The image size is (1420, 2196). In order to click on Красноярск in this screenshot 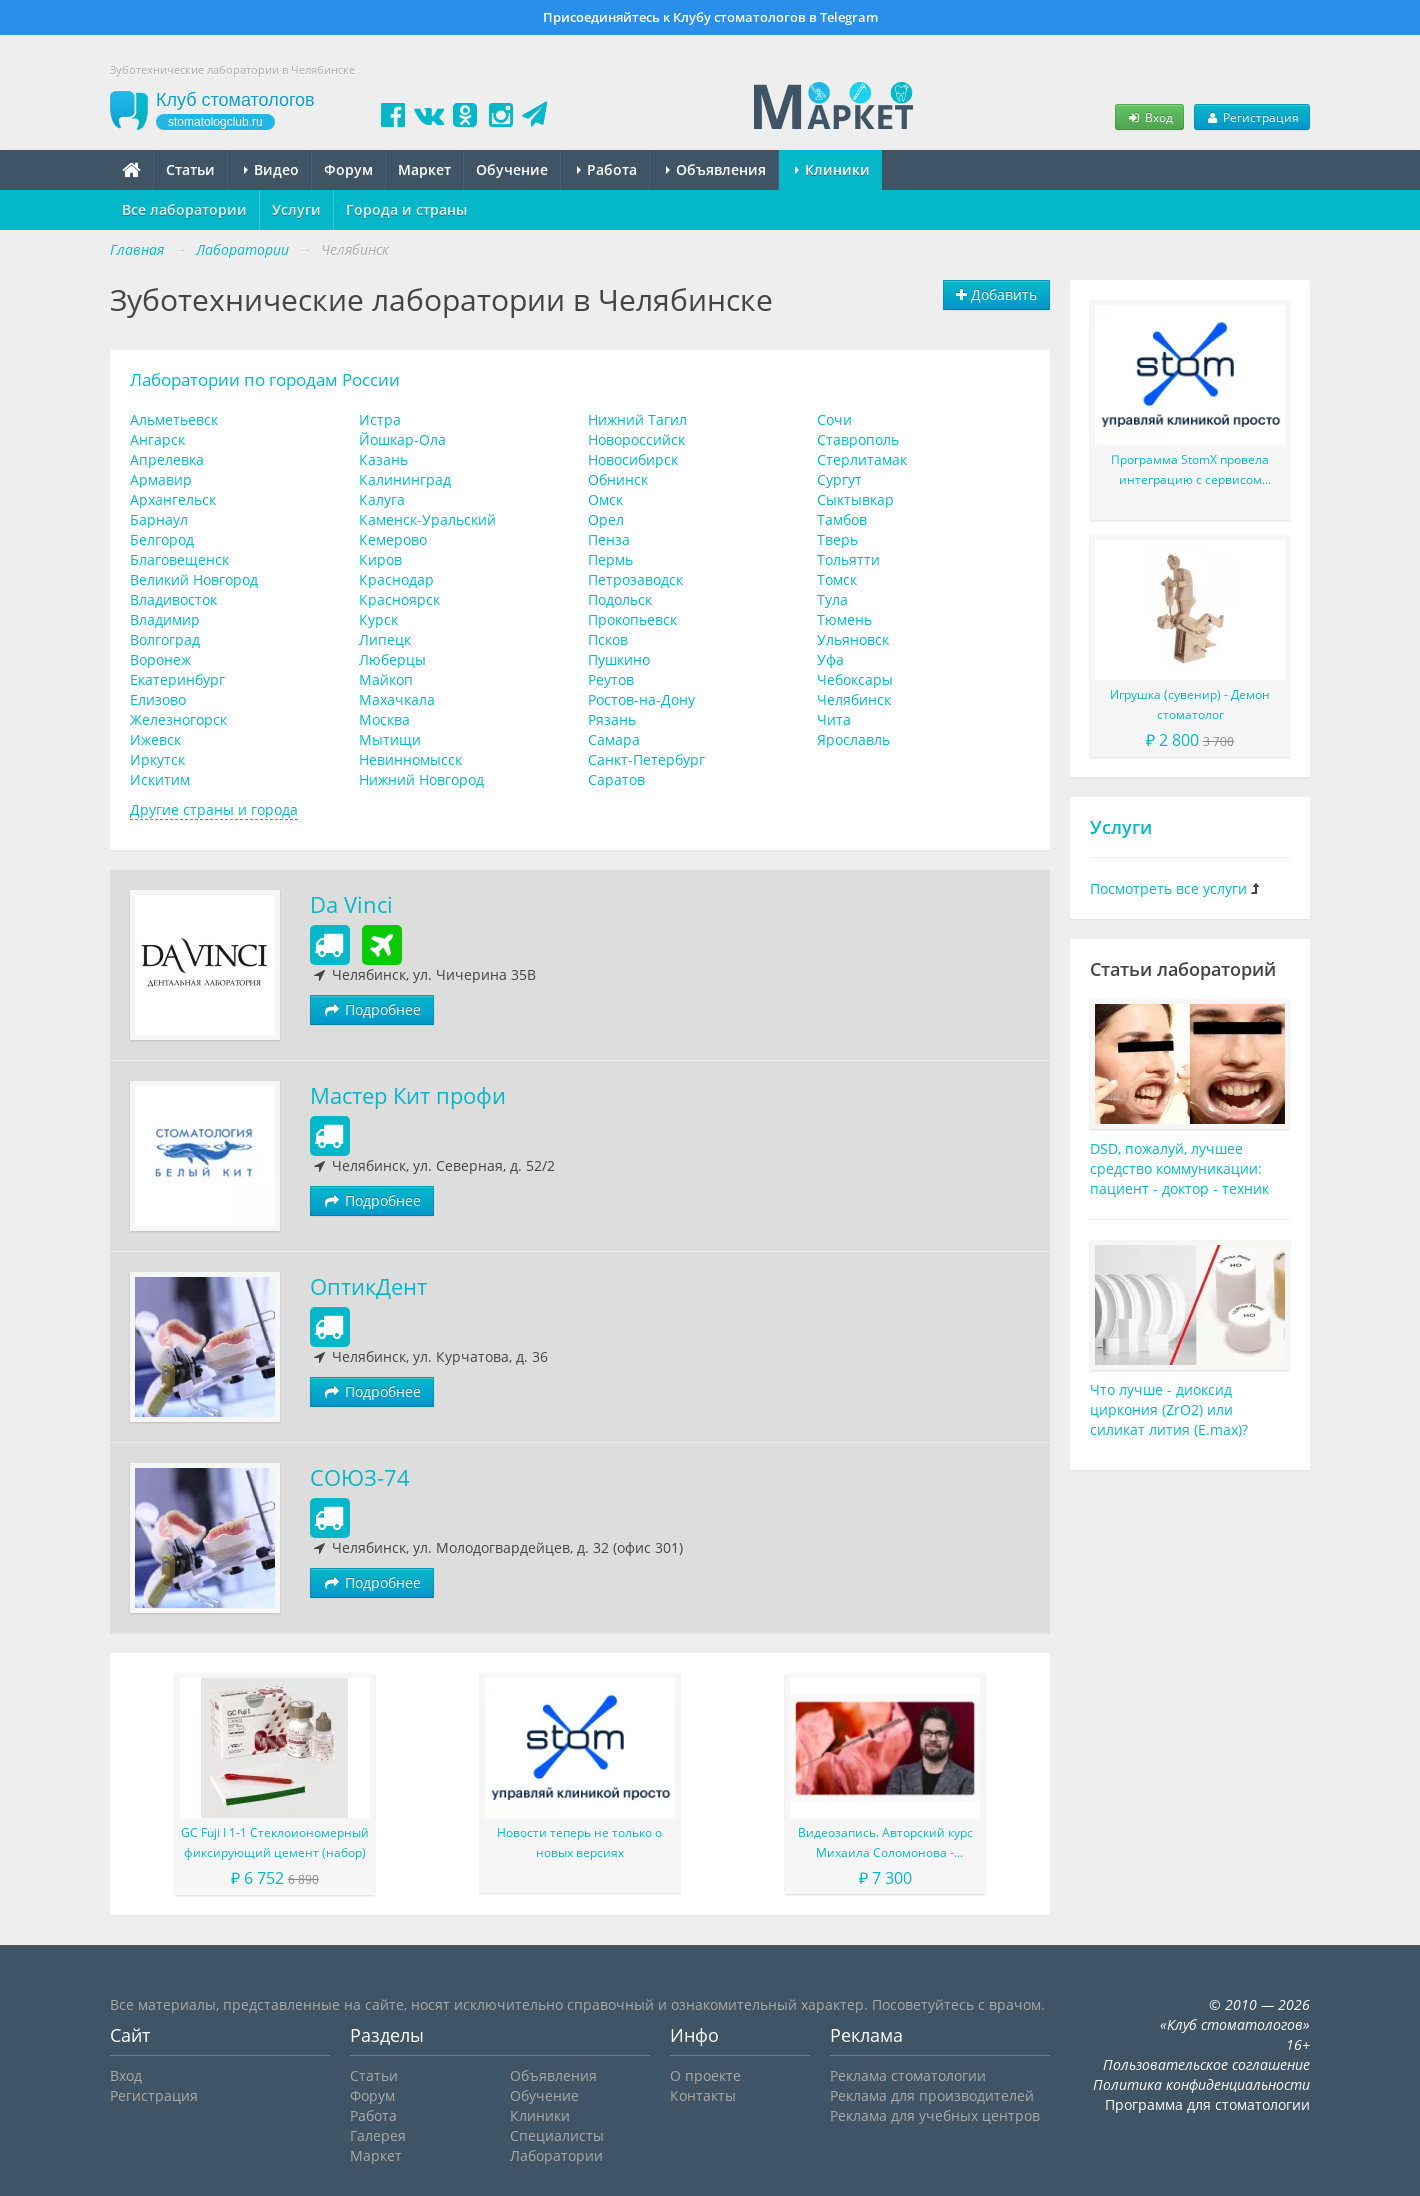, I will do `click(399, 599)`.